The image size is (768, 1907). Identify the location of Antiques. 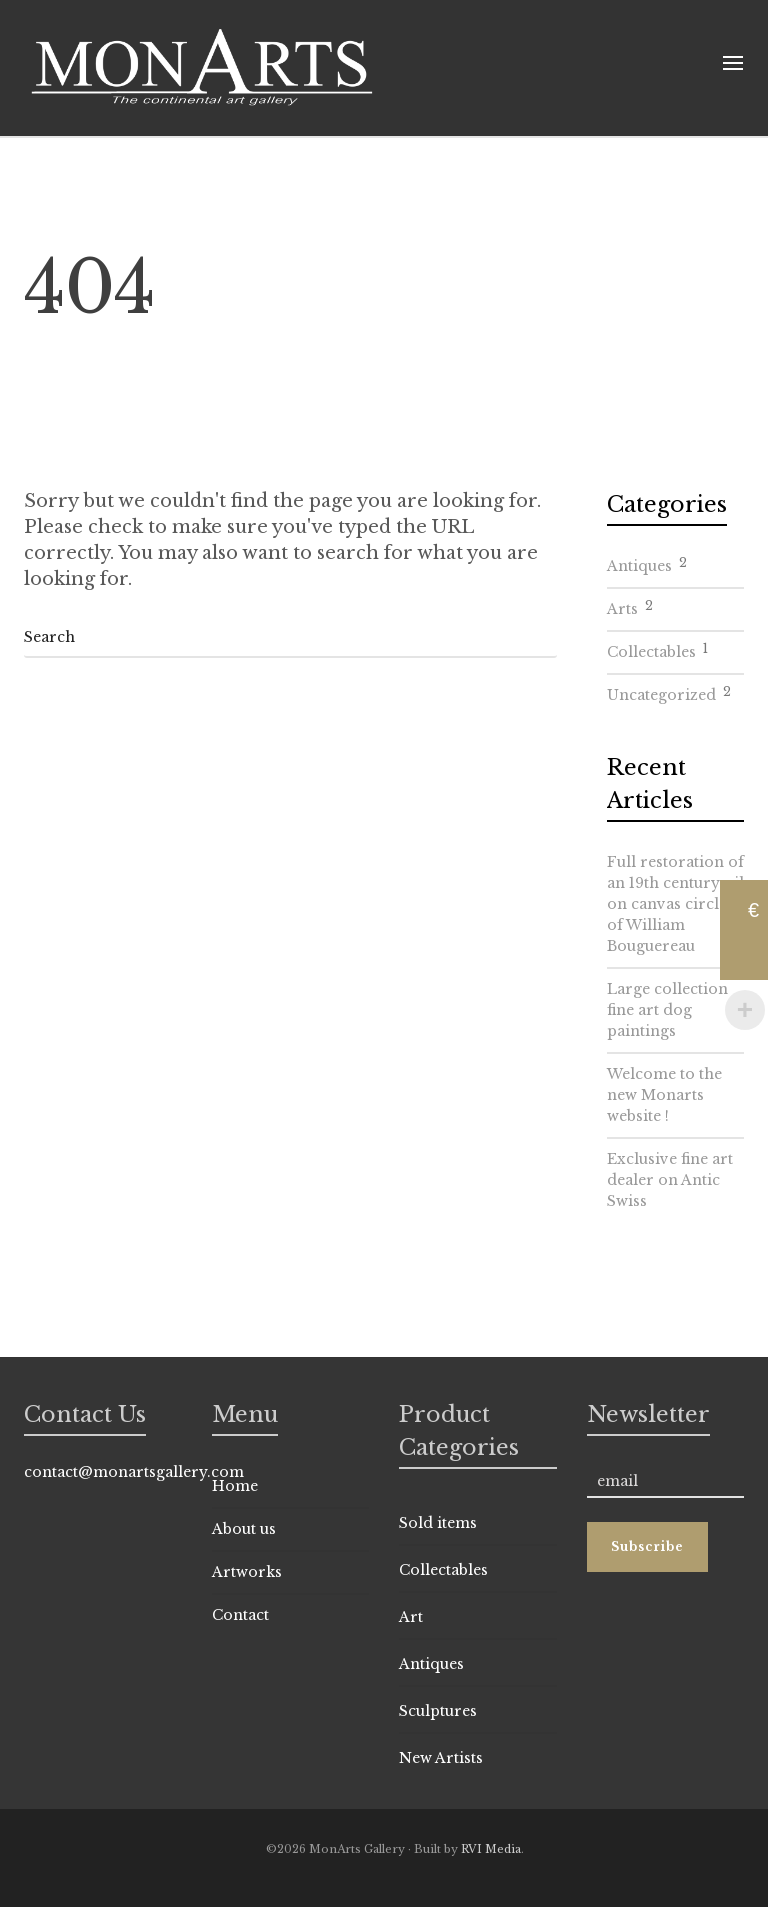
(647, 563).